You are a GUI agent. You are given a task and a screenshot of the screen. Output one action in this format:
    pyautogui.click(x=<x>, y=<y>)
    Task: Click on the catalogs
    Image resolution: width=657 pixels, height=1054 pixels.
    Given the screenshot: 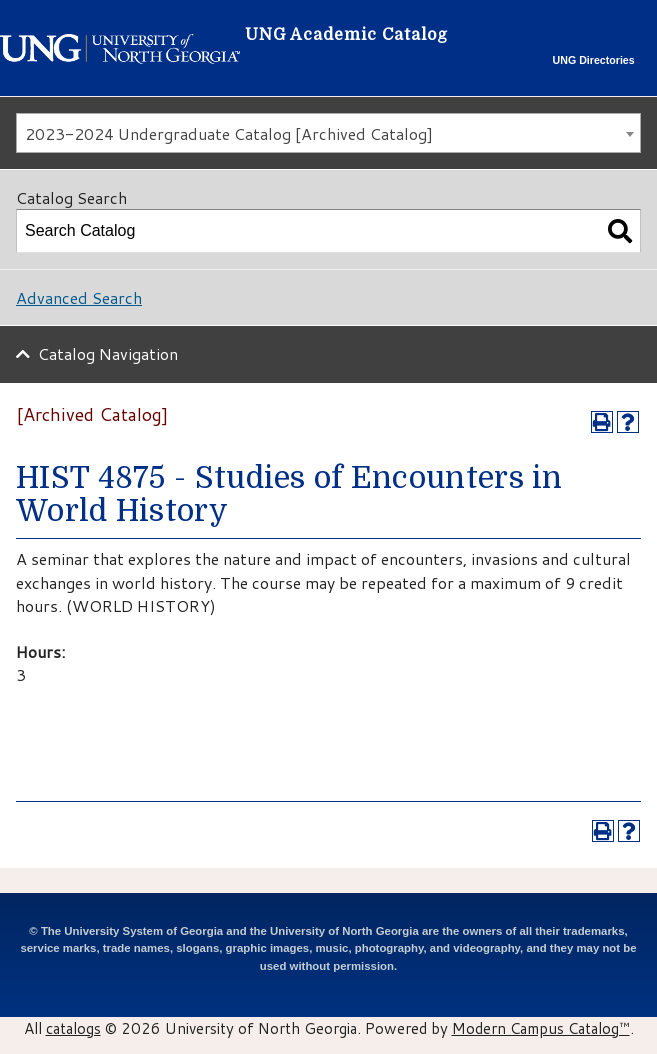 What is the action you would take?
    pyautogui.click(x=73, y=1028)
    